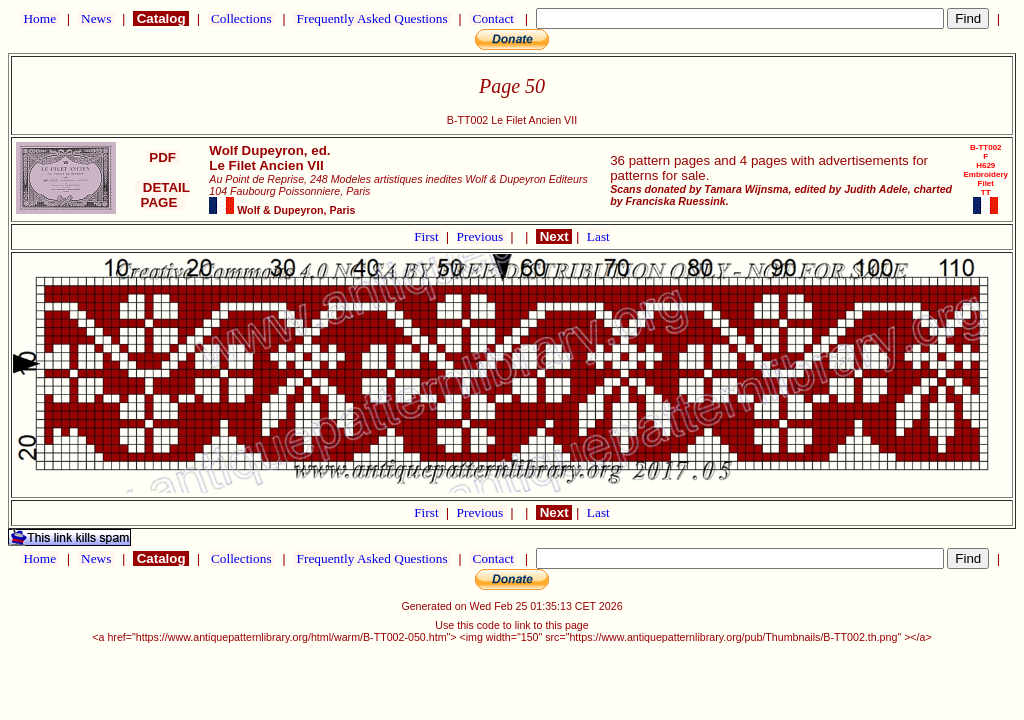 The width and height of the screenshot is (1024, 720). Describe the element at coordinates (161, 18) in the screenshot. I see `Catalog` at that location.